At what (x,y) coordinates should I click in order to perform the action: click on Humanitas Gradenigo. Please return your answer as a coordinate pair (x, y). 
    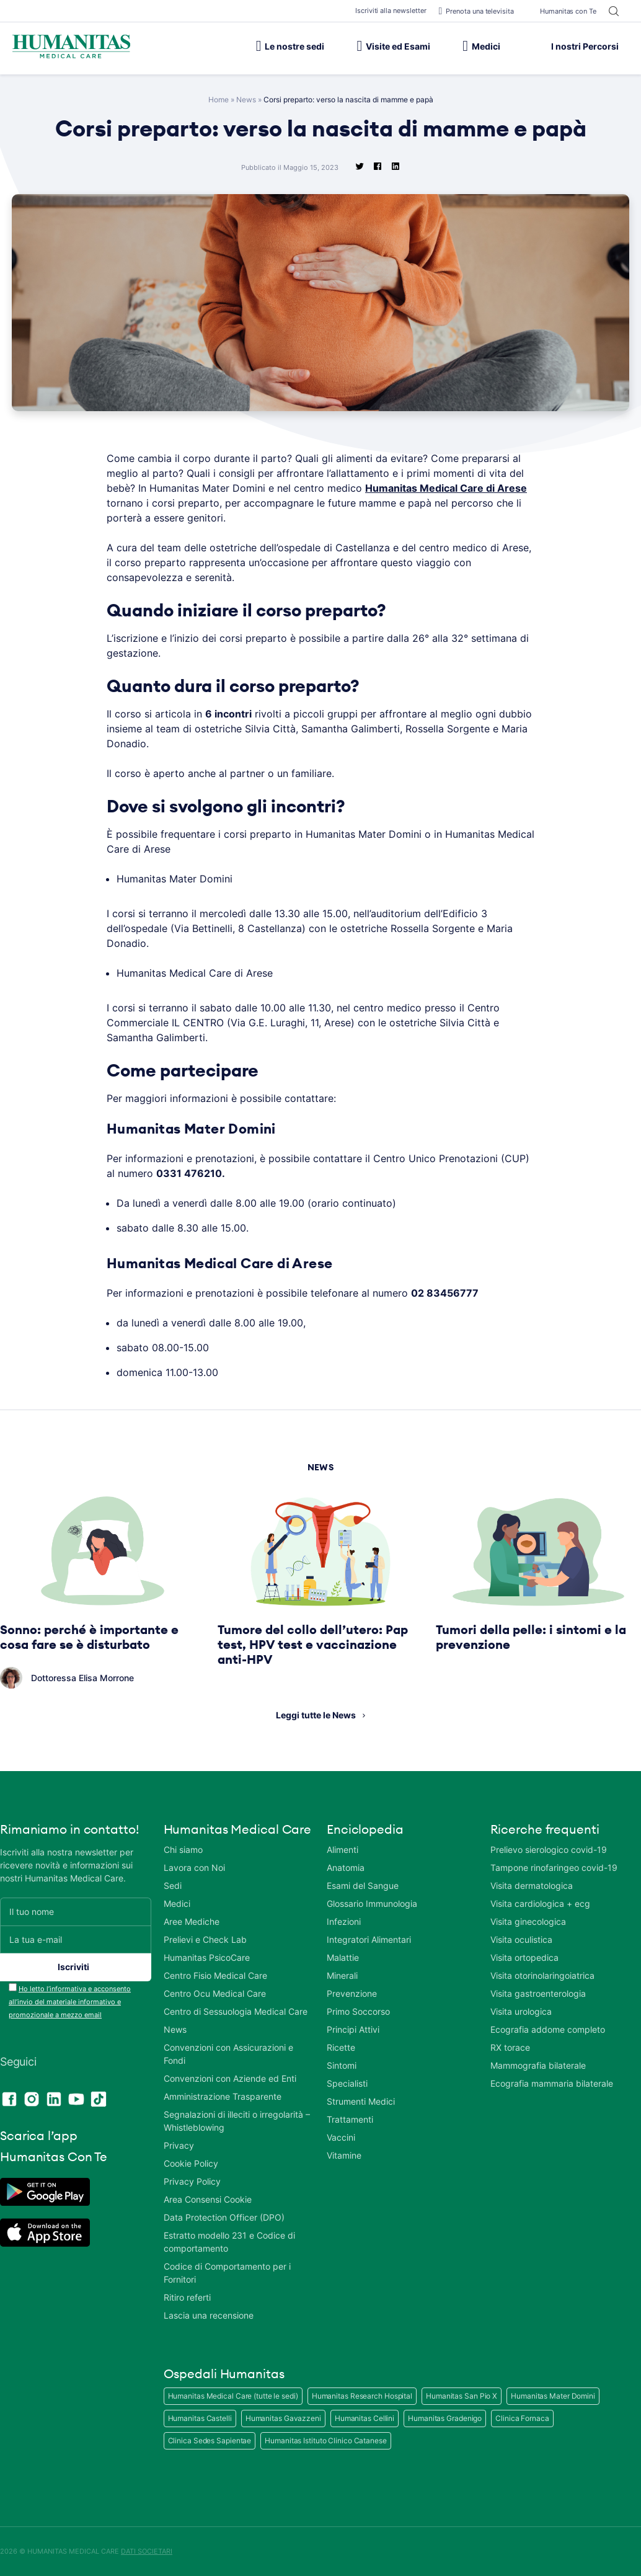
    Looking at the image, I should click on (445, 2418).